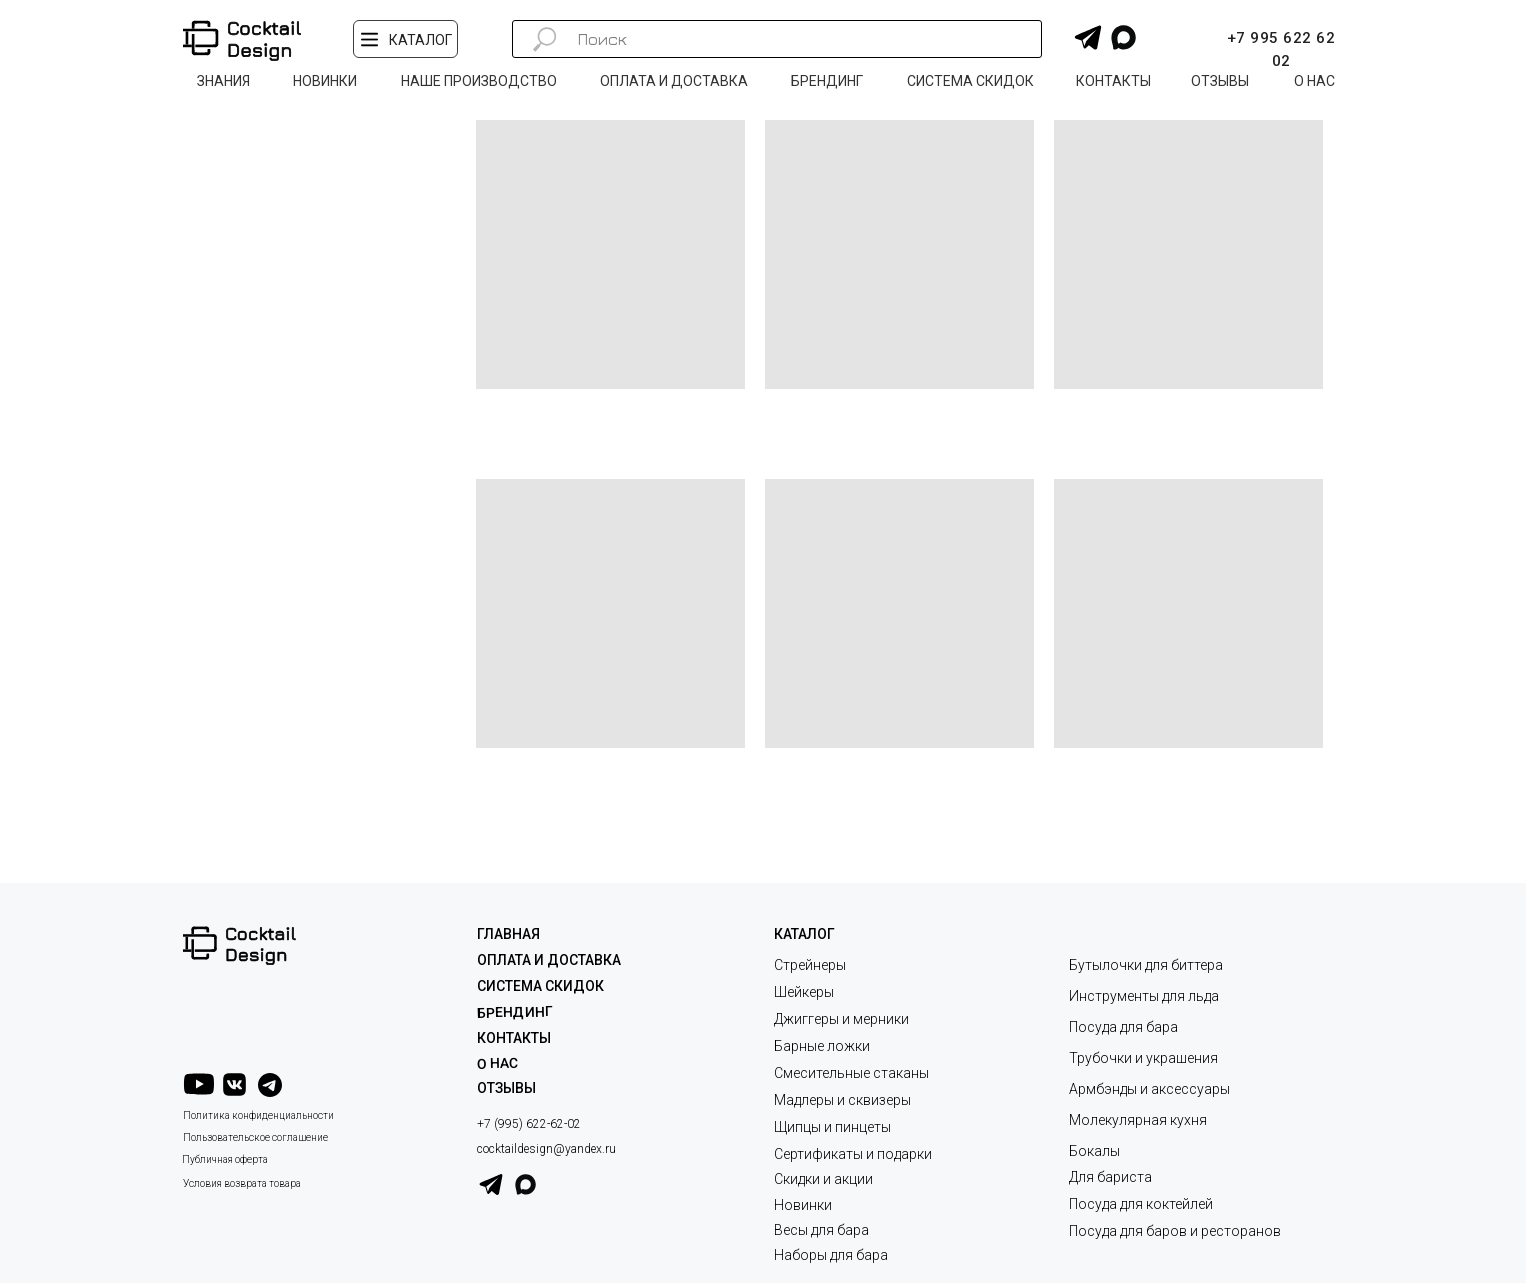 Image resolution: width=1526 pixels, height=1283 pixels. What do you see at coordinates (514, 1038) in the screenshot?
I see `КОНТАКТЫ` at bounding box center [514, 1038].